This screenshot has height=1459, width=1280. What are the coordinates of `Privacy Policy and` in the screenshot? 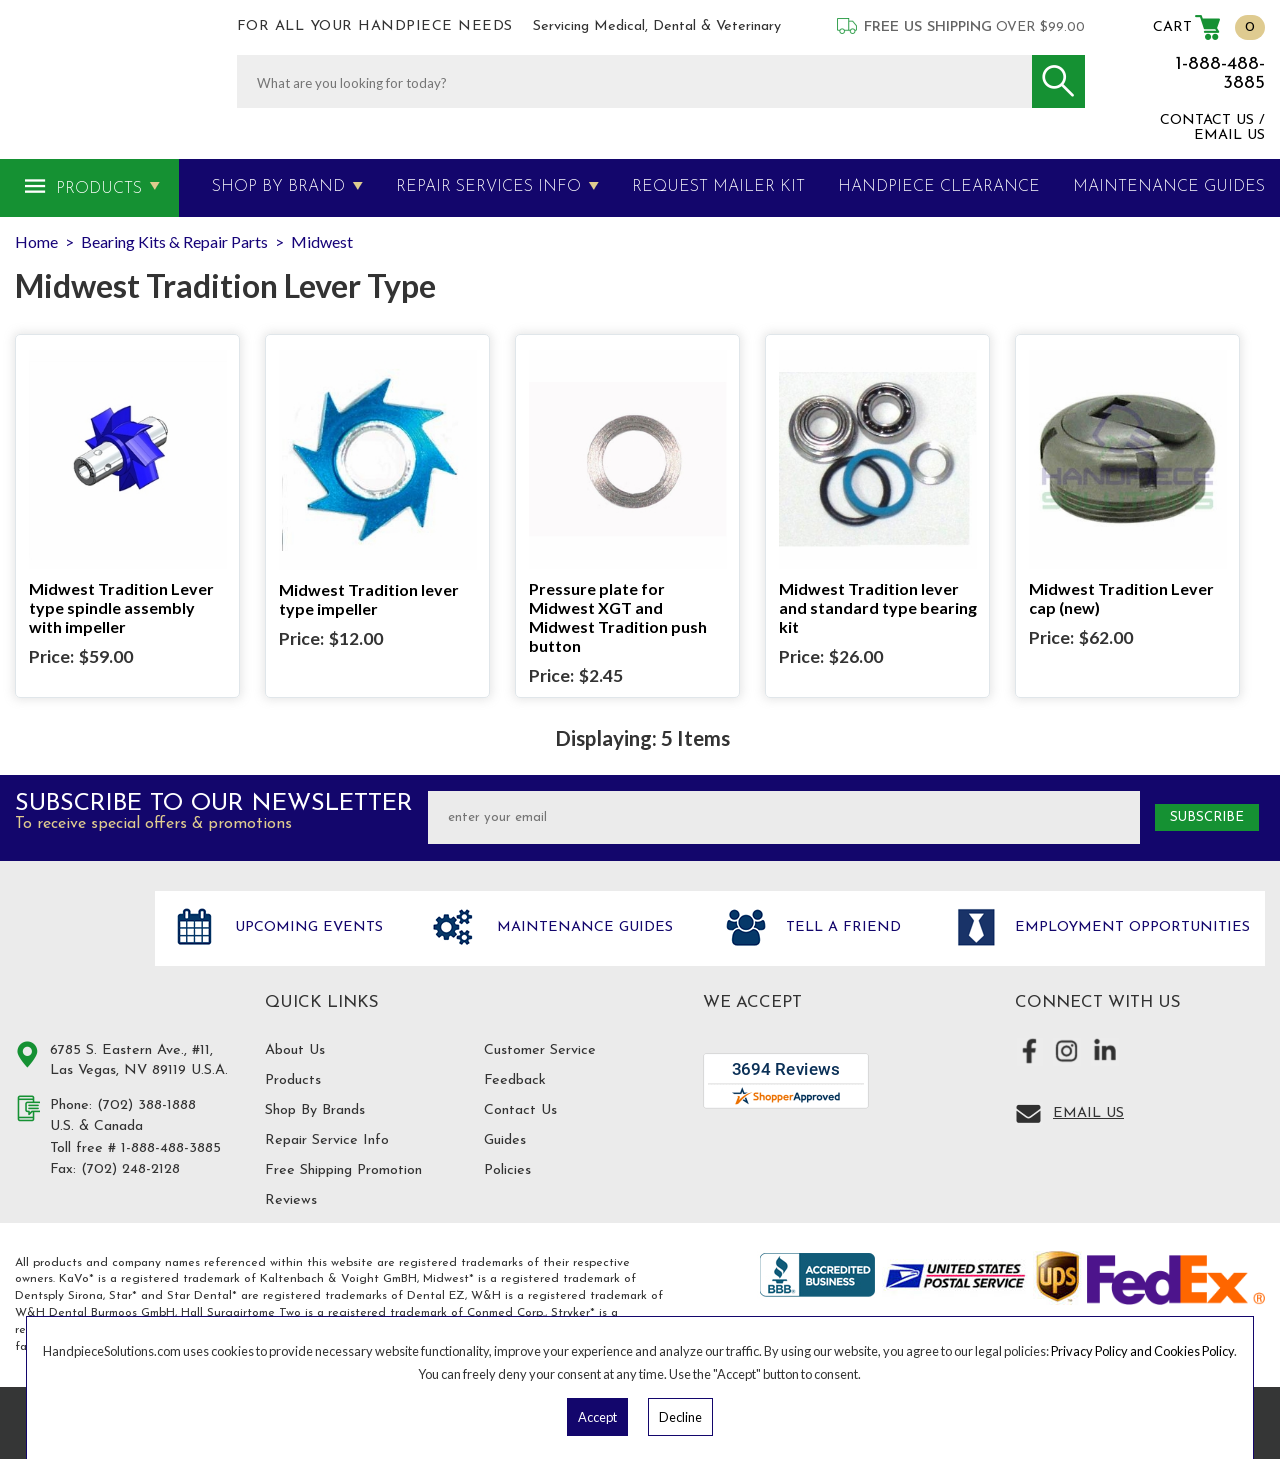 It's located at (1102, 1351).